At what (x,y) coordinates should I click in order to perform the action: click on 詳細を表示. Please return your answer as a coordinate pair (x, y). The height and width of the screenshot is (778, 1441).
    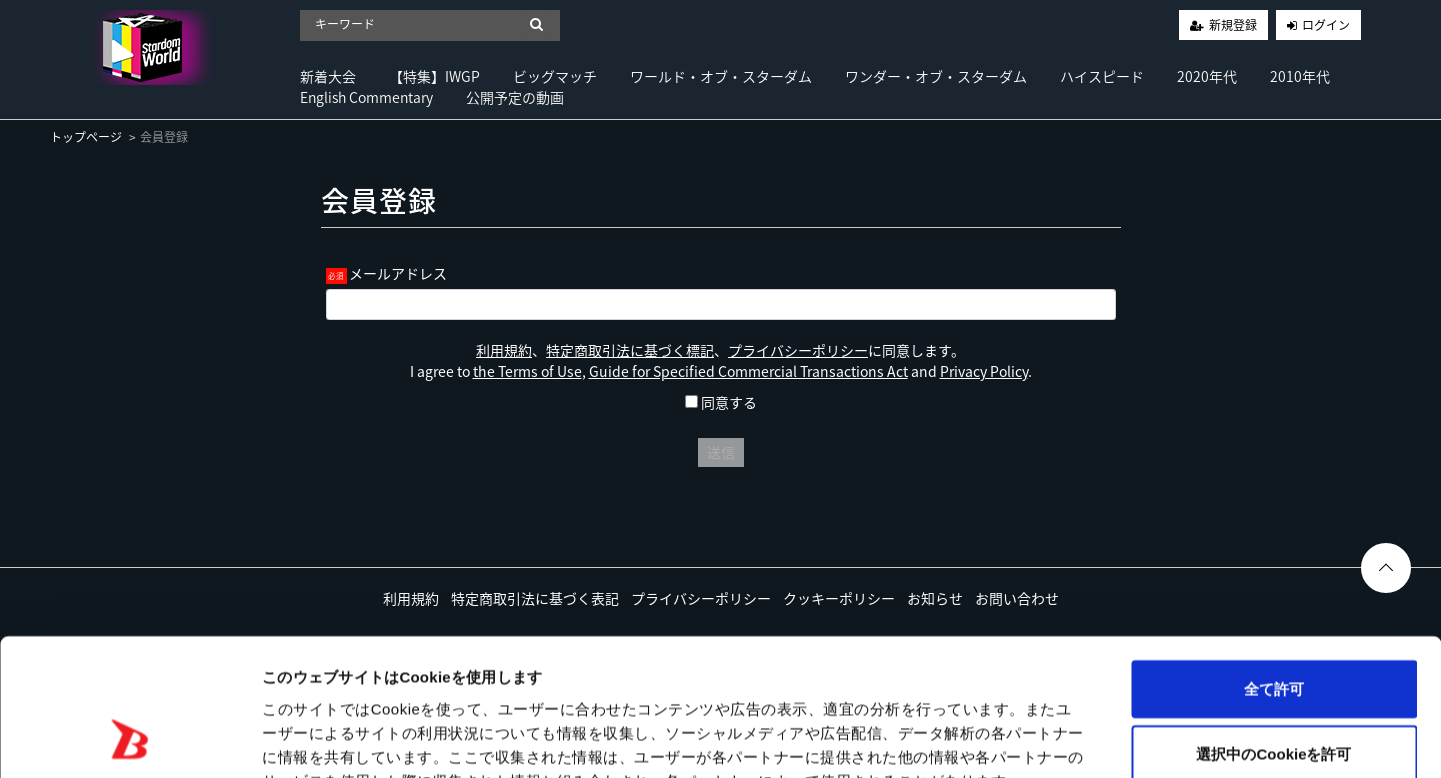
    Looking at the image, I should click on (965, 738).